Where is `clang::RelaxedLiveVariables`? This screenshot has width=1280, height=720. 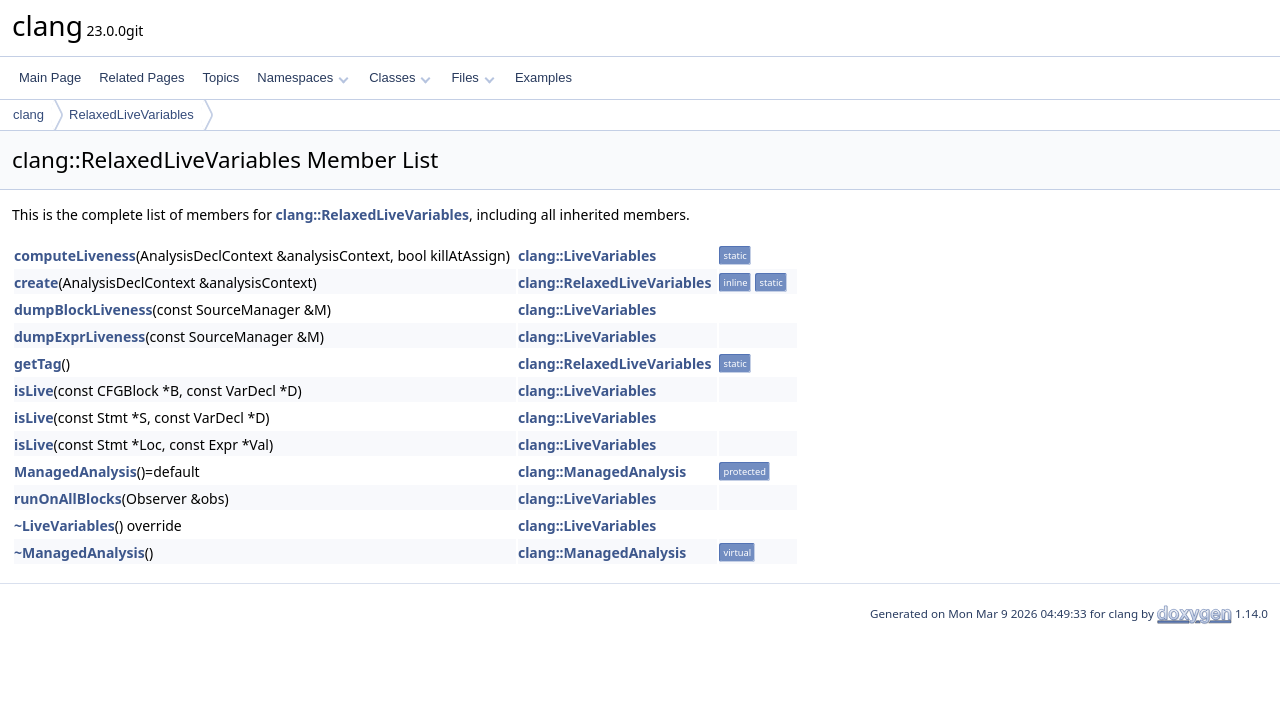
clang::RelaxedLiveVariables is located at coordinates (373, 214).